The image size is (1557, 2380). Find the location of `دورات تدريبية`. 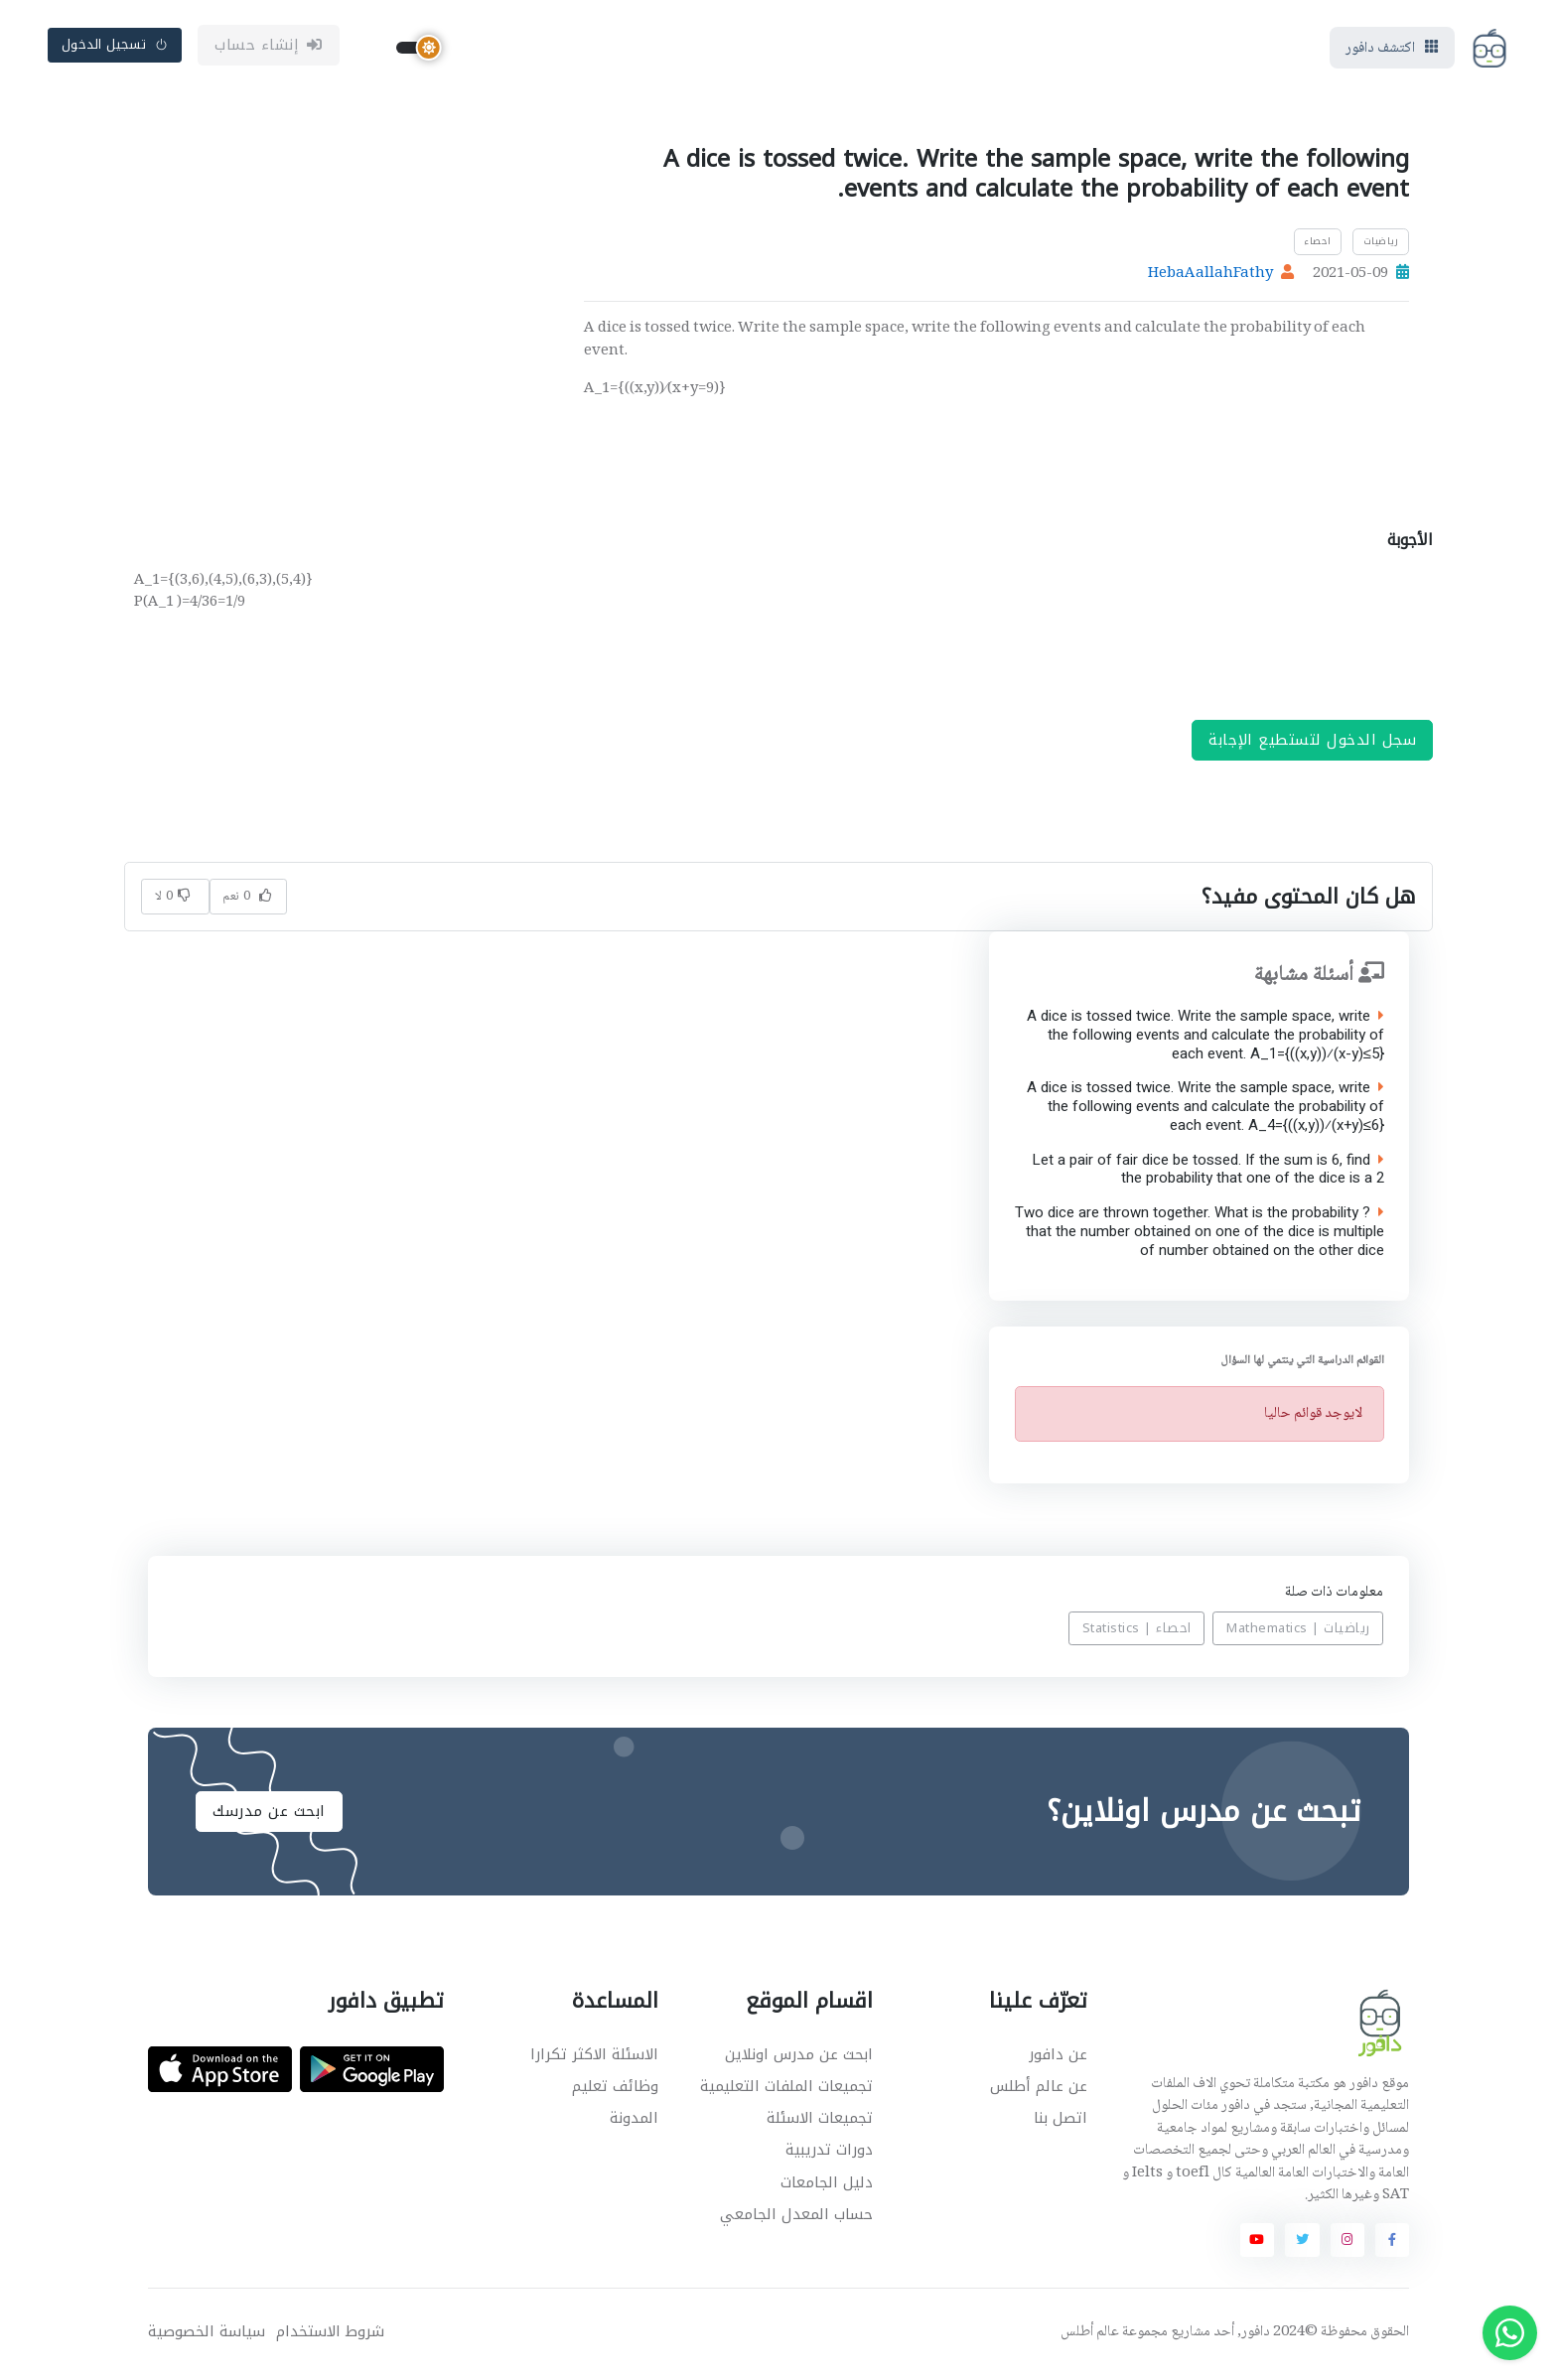

دورات تدريبية is located at coordinates (829, 2154).